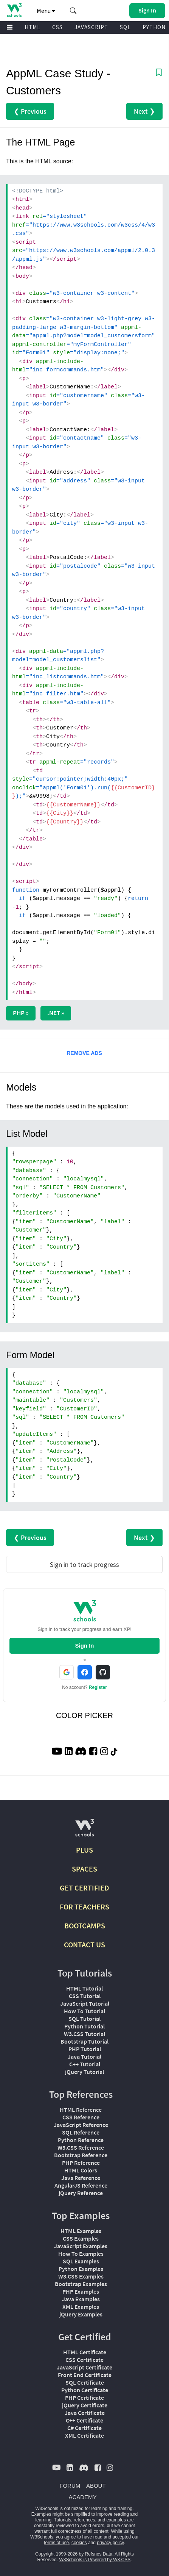 The image size is (169, 2576). What do you see at coordinates (32, 27) in the screenshot?
I see `HTML` at bounding box center [32, 27].